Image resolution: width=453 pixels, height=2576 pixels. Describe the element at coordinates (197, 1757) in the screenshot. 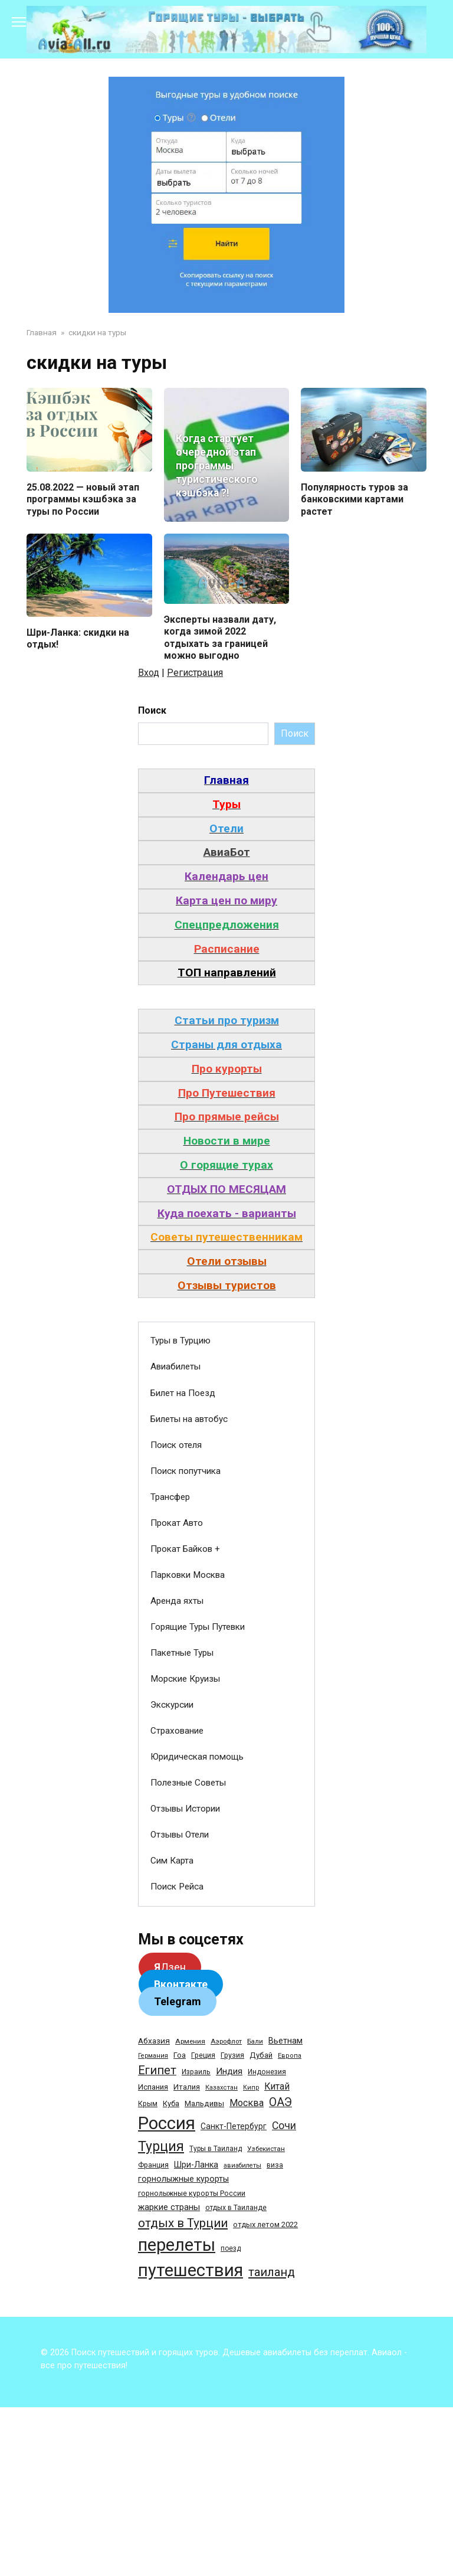

I see `Юридическая помощь` at that location.